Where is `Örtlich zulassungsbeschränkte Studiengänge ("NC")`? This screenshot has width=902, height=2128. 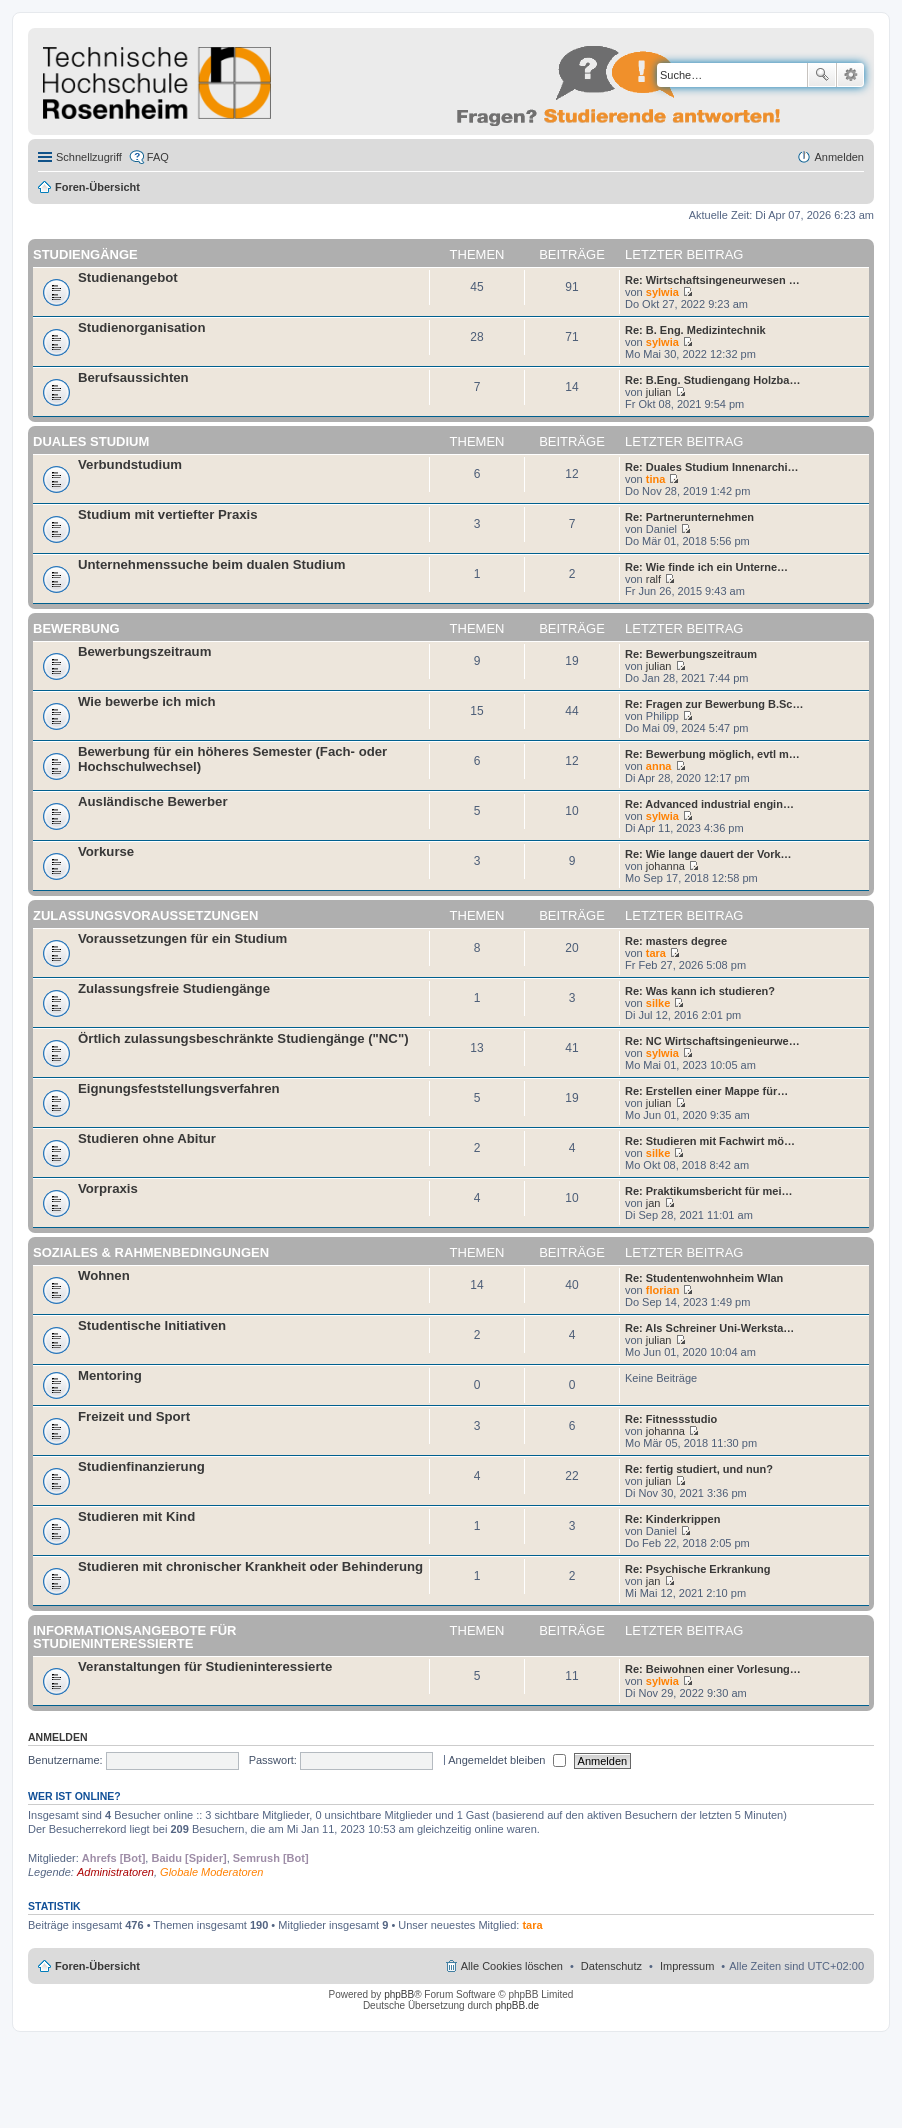
Örtlich zulassungsbeschränkte Studiengänge ("NC") is located at coordinates (243, 1038).